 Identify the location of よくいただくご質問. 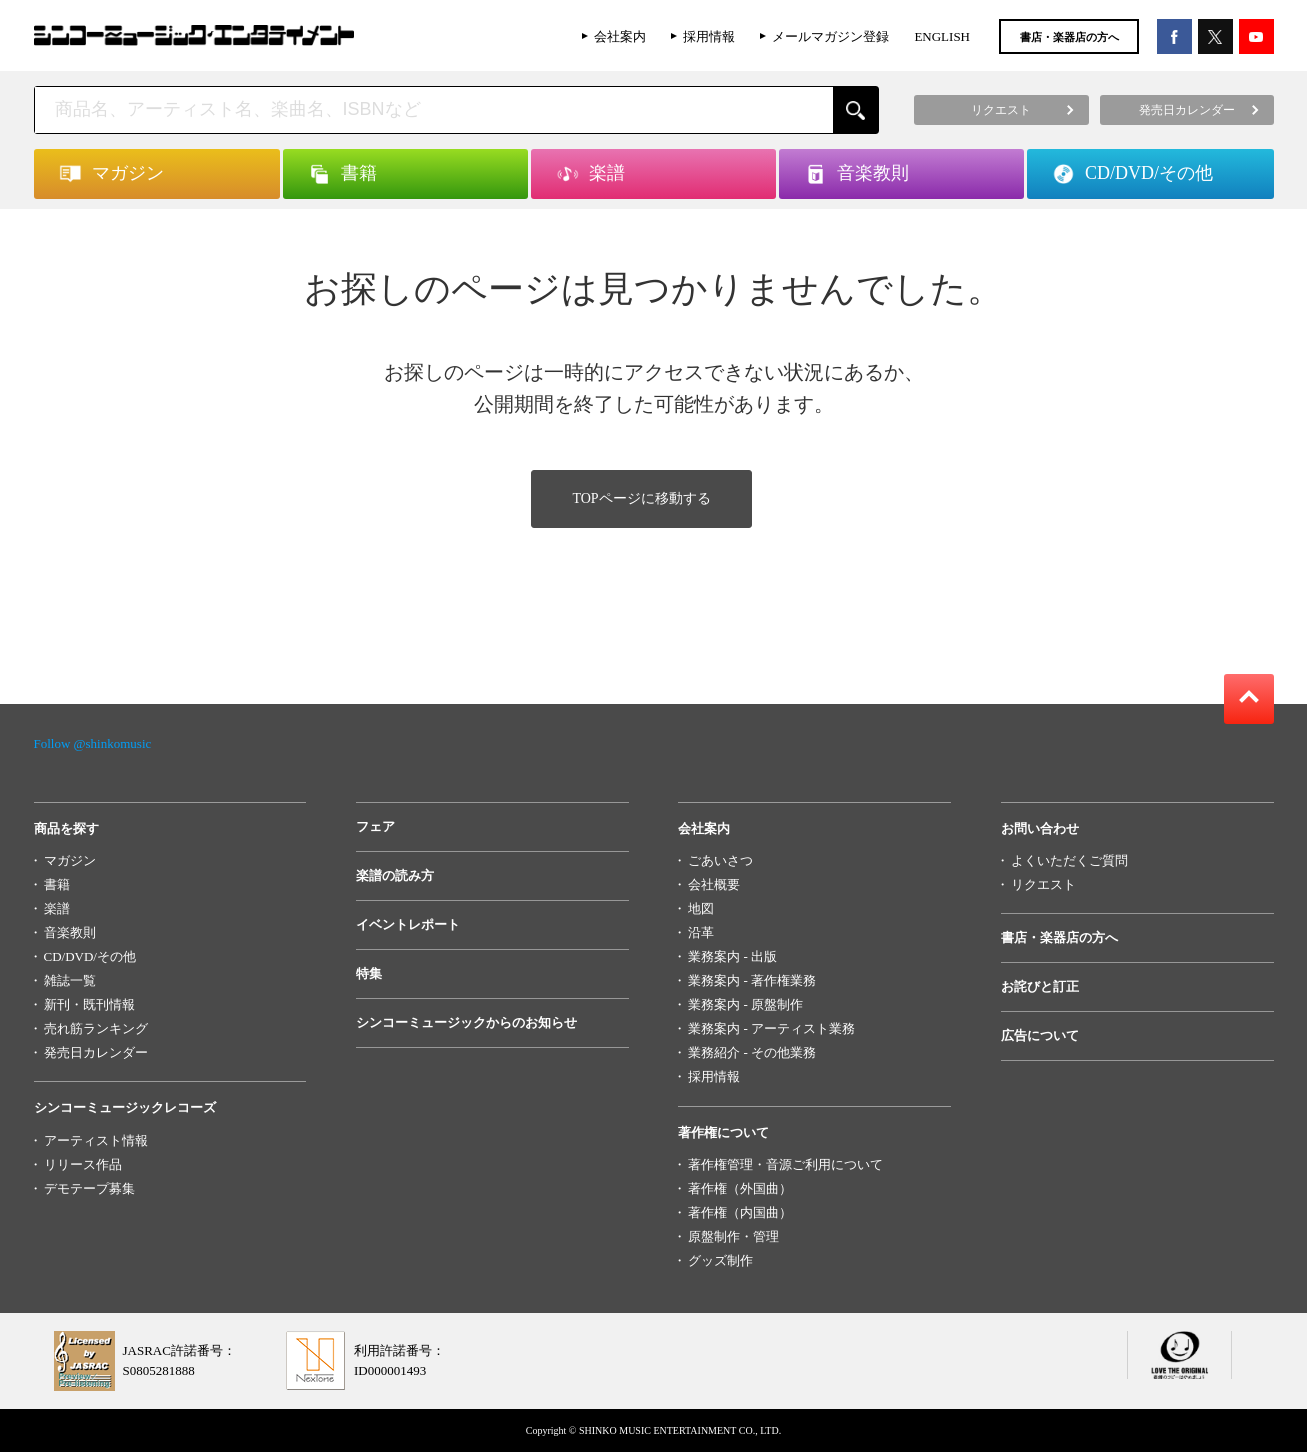
(1069, 860).